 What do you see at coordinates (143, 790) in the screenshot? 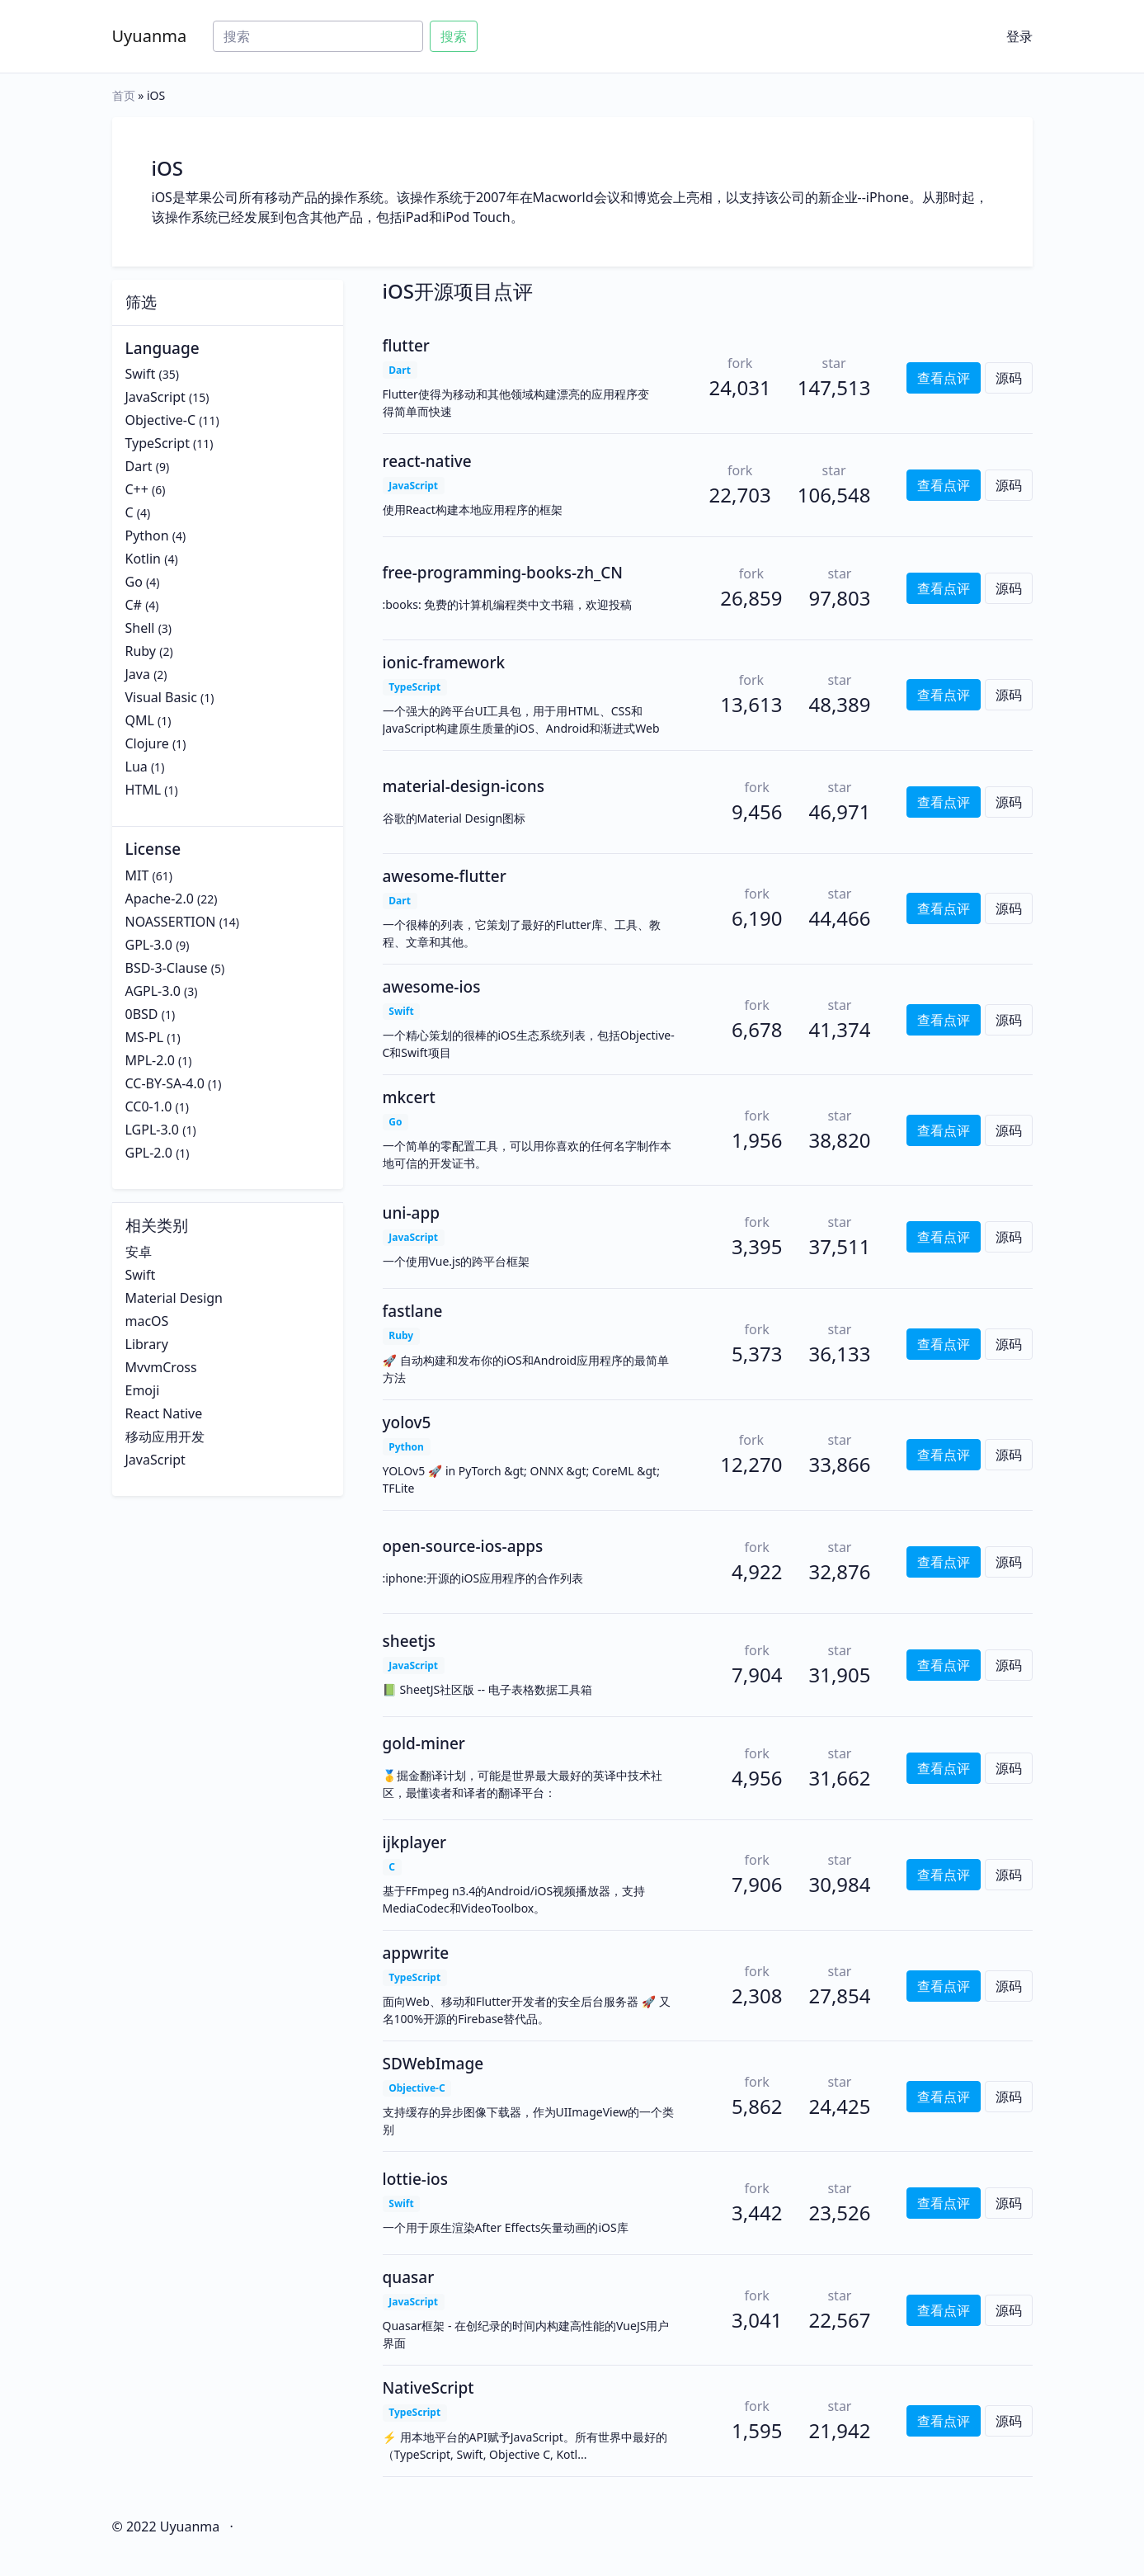
I see `HTML` at bounding box center [143, 790].